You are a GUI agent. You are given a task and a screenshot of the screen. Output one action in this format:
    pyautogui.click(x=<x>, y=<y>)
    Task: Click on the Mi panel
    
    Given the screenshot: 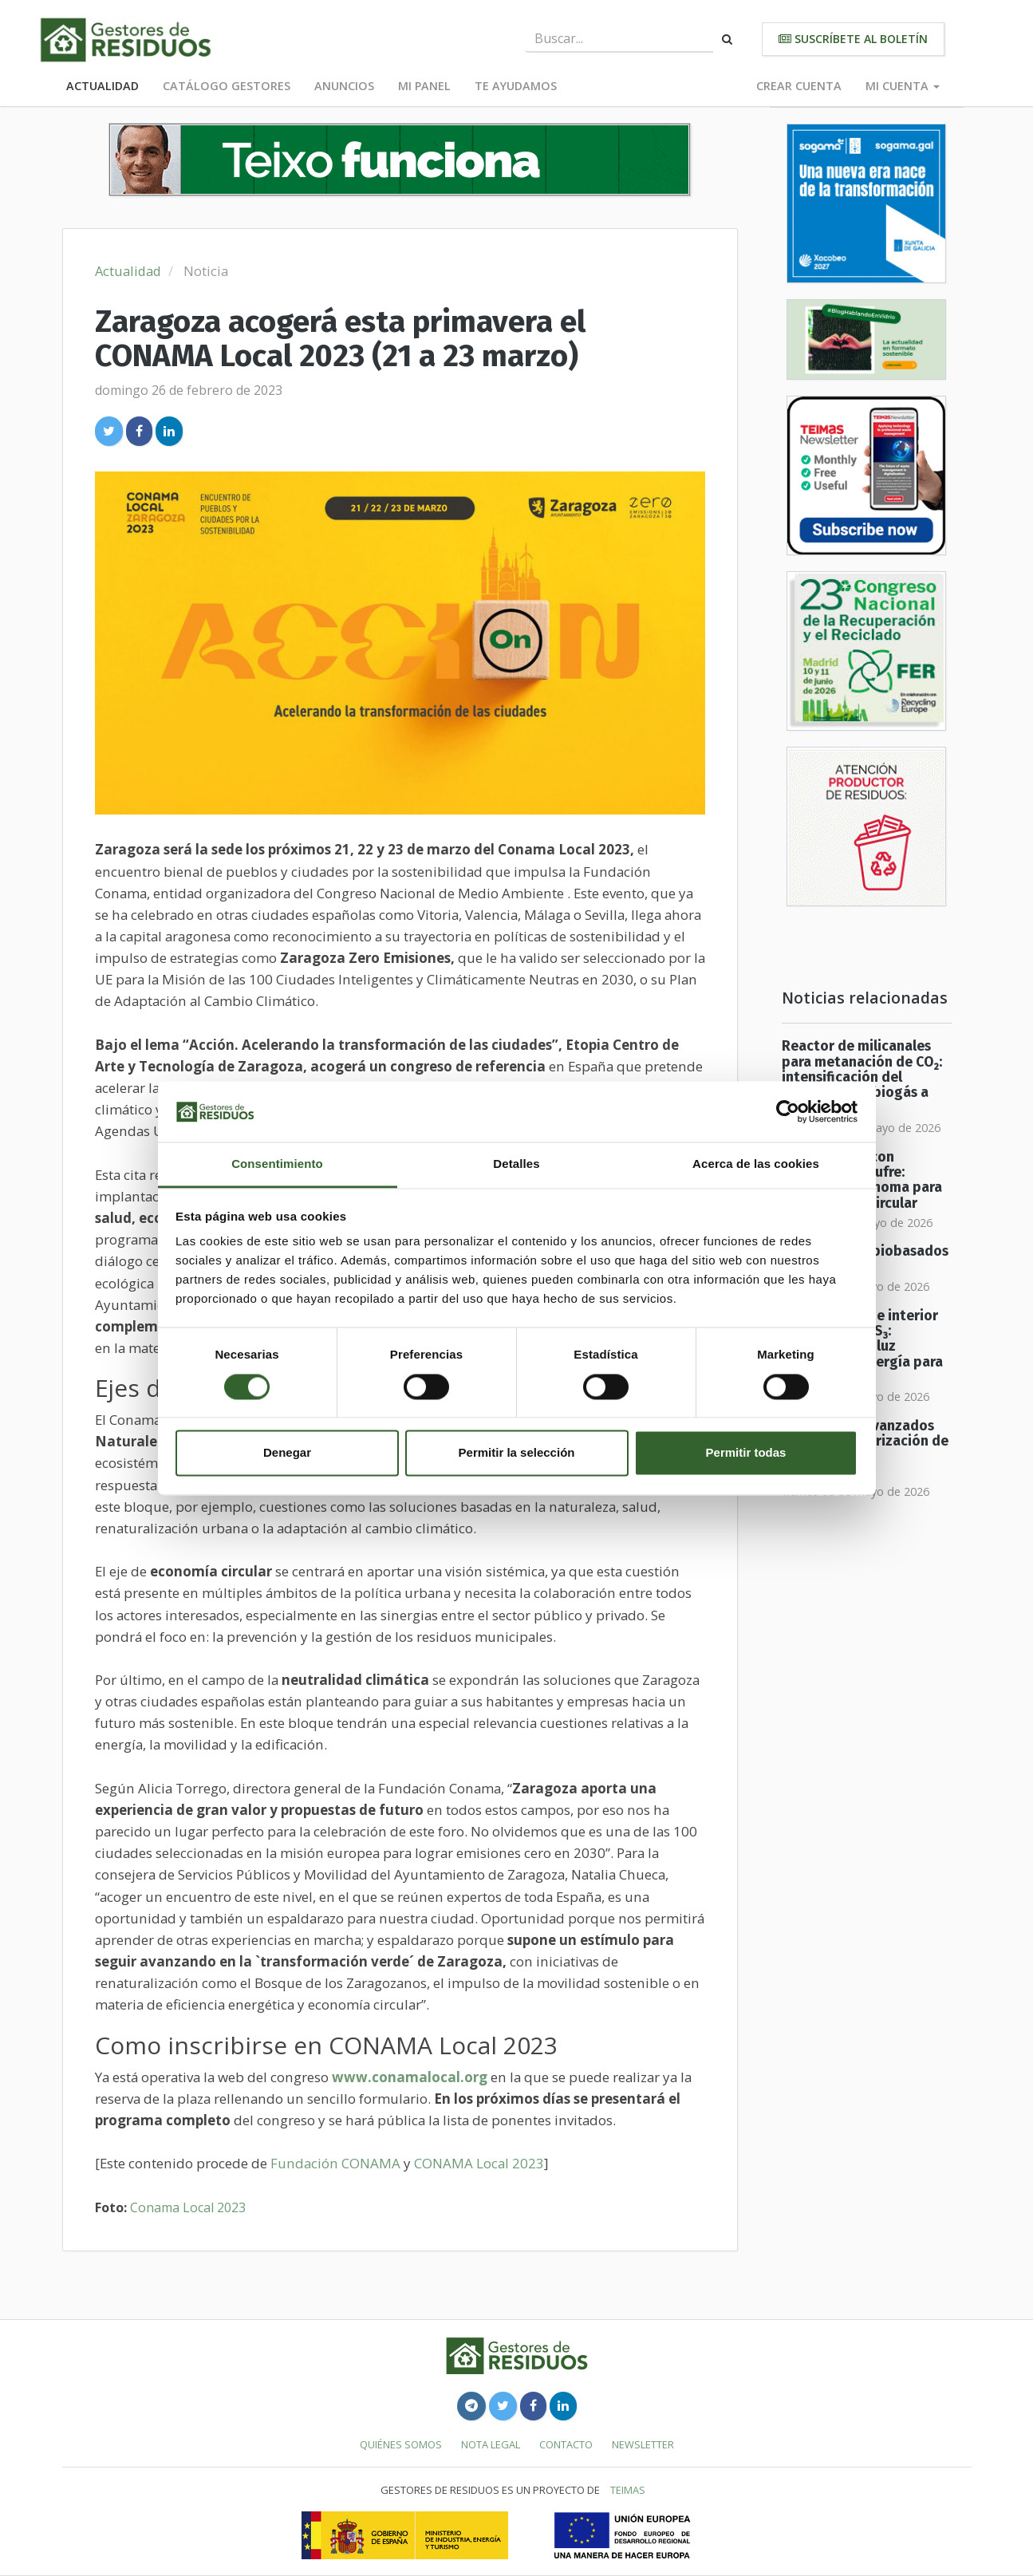 What is the action you would take?
    pyautogui.click(x=424, y=85)
    